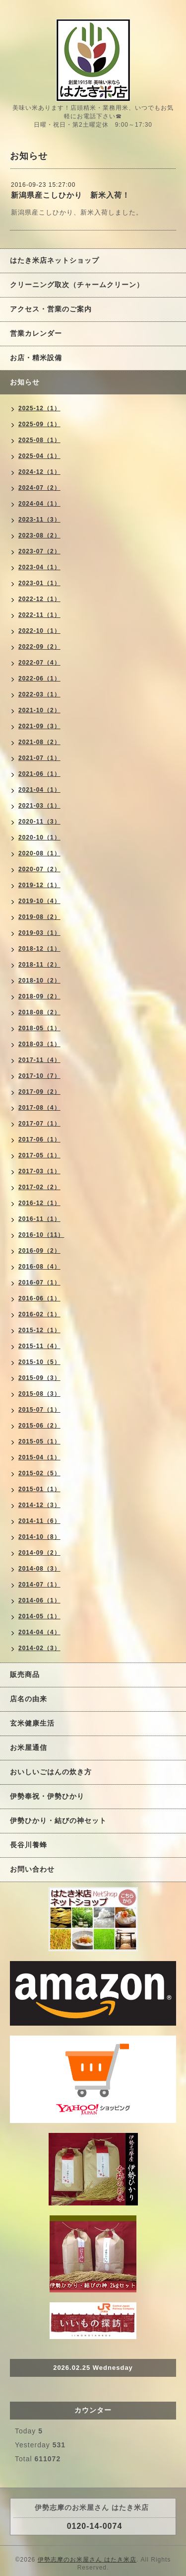 This screenshot has width=186, height=2576. What do you see at coordinates (39, 1139) in the screenshot?
I see `2017-06（1）` at bounding box center [39, 1139].